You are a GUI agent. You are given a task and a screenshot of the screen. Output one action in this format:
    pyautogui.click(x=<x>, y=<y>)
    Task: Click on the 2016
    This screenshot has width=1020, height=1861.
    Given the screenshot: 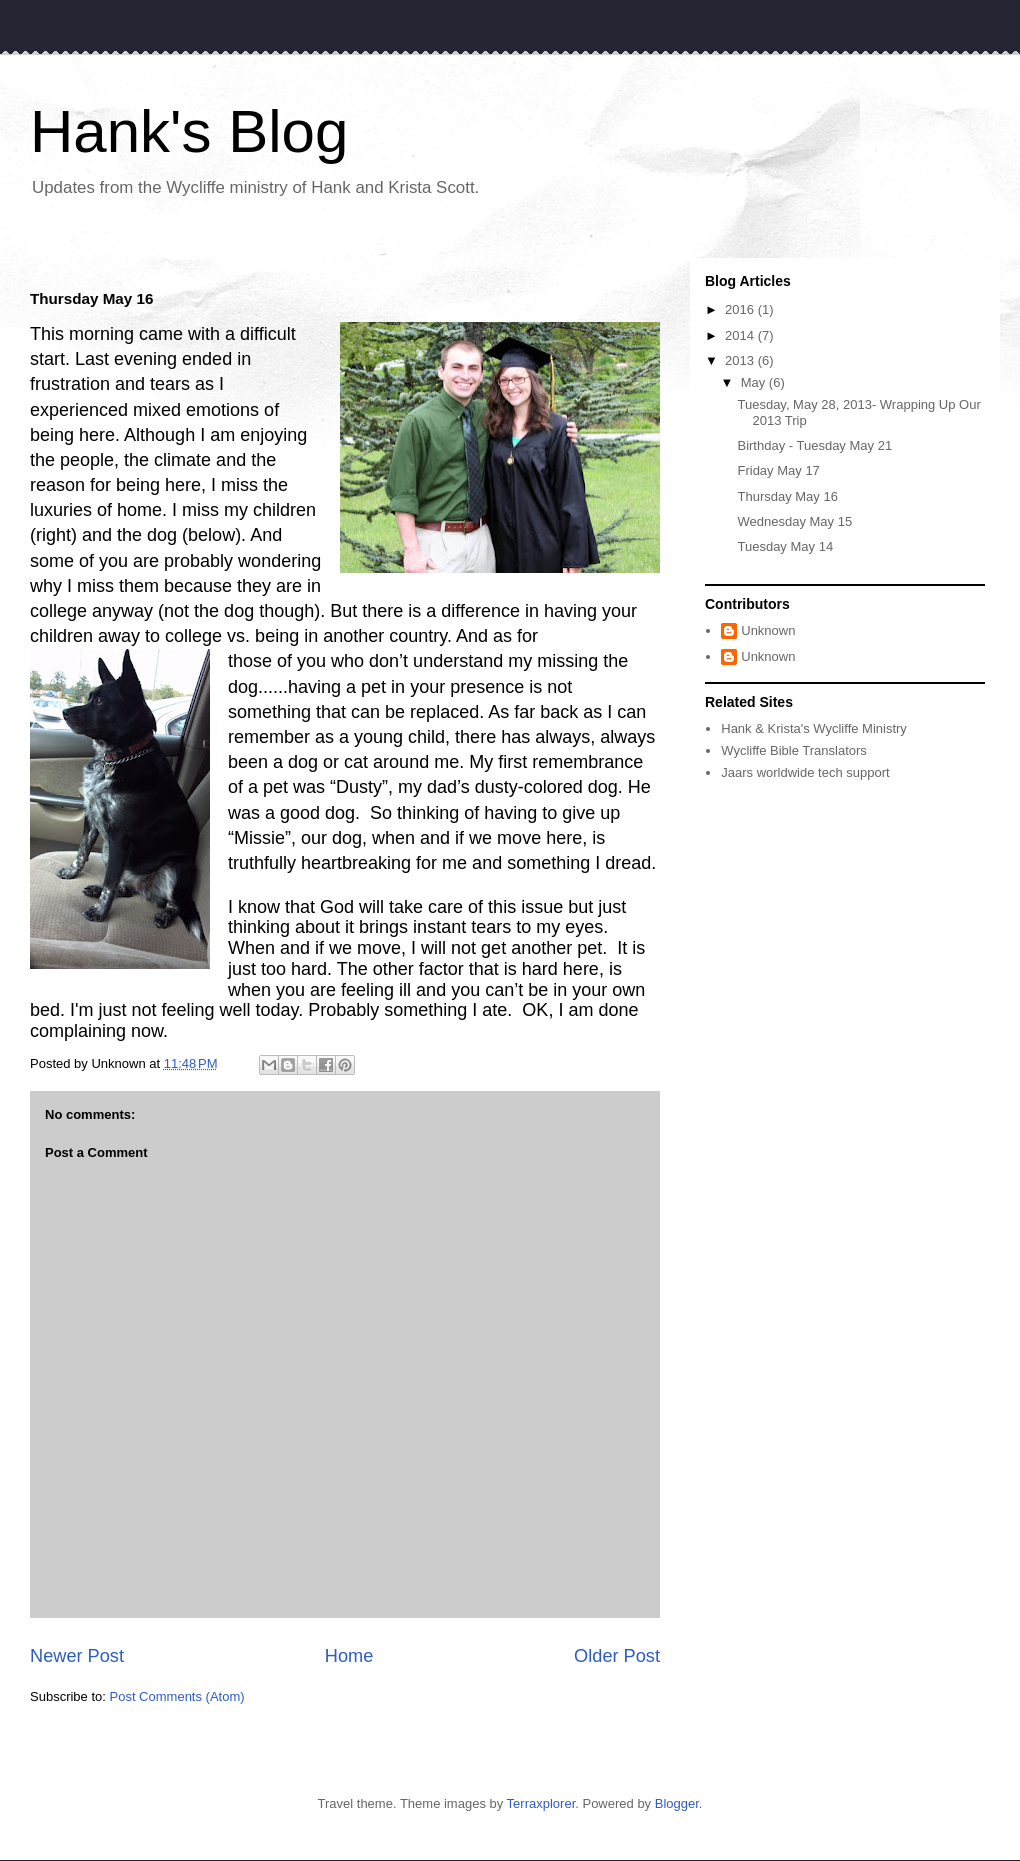 What is the action you would take?
    pyautogui.click(x=741, y=309)
    